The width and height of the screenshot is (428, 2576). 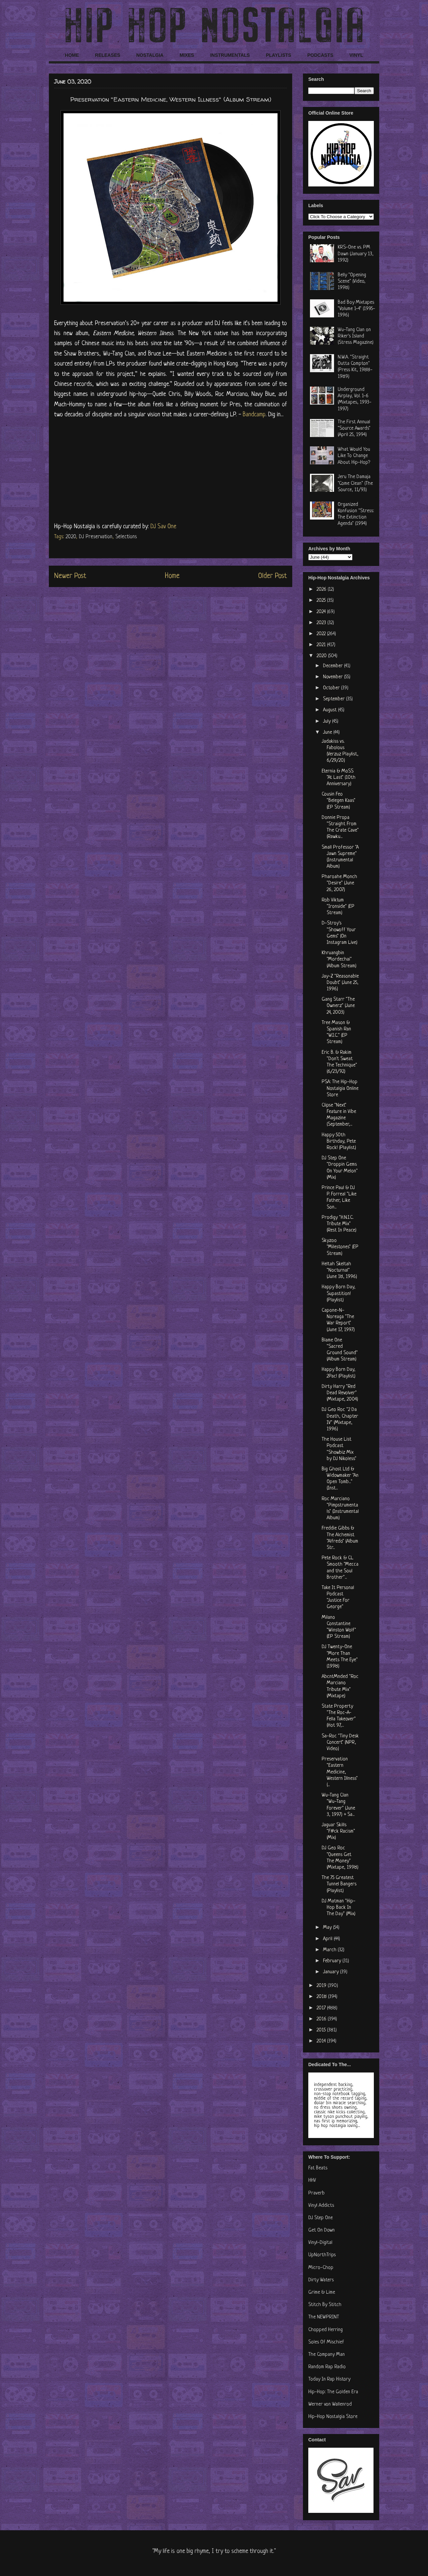 I want to click on Soles Of Mischief, so click(x=326, y=2342).